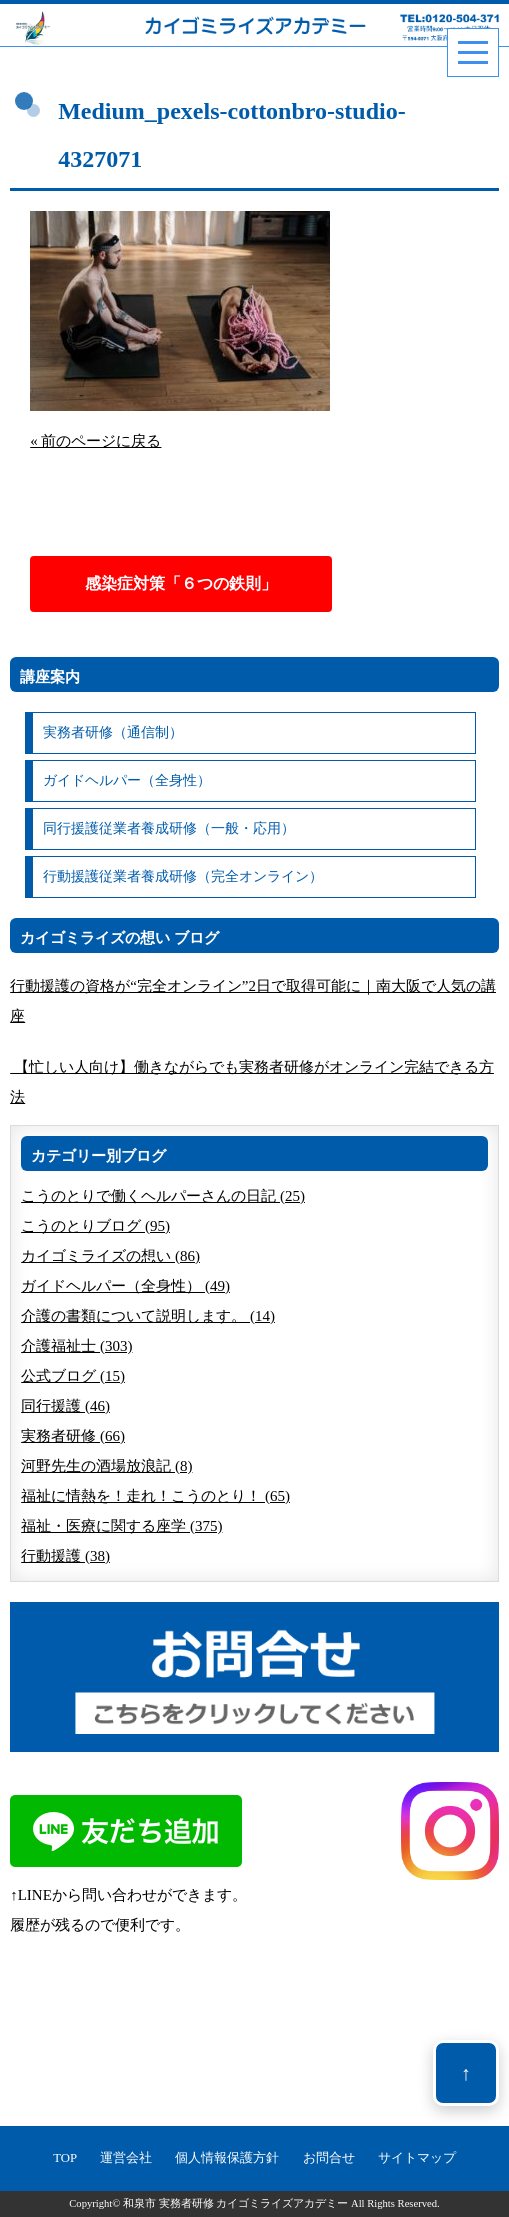 The width and height of the screenshot is (509, 2217). I want to click on こうのとりで働くヘルパーさんの日記 (25), so click(163, 1196).